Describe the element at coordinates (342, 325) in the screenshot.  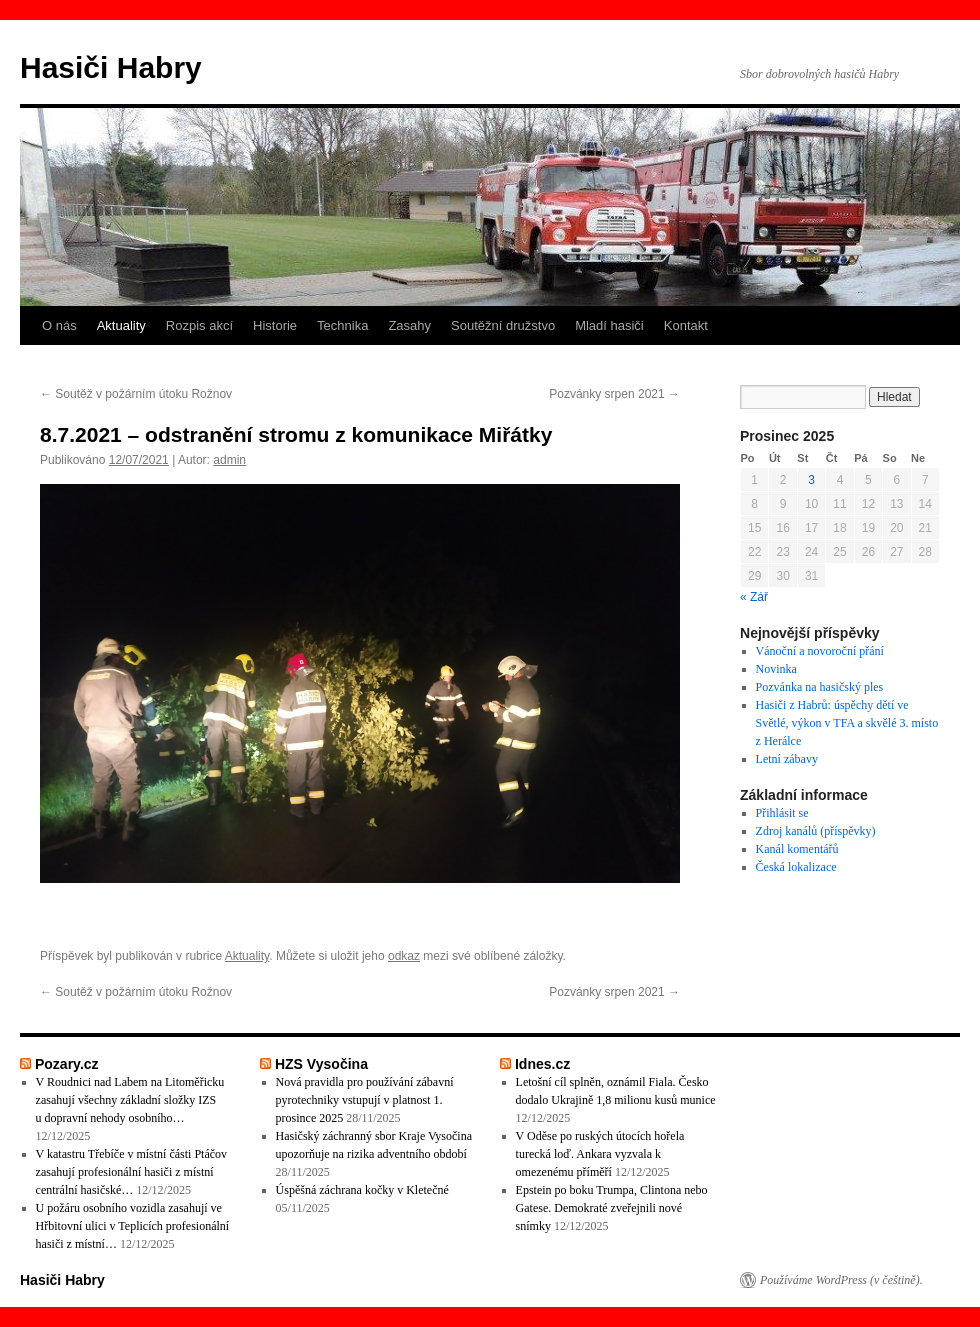
I see `Technika` at that location.